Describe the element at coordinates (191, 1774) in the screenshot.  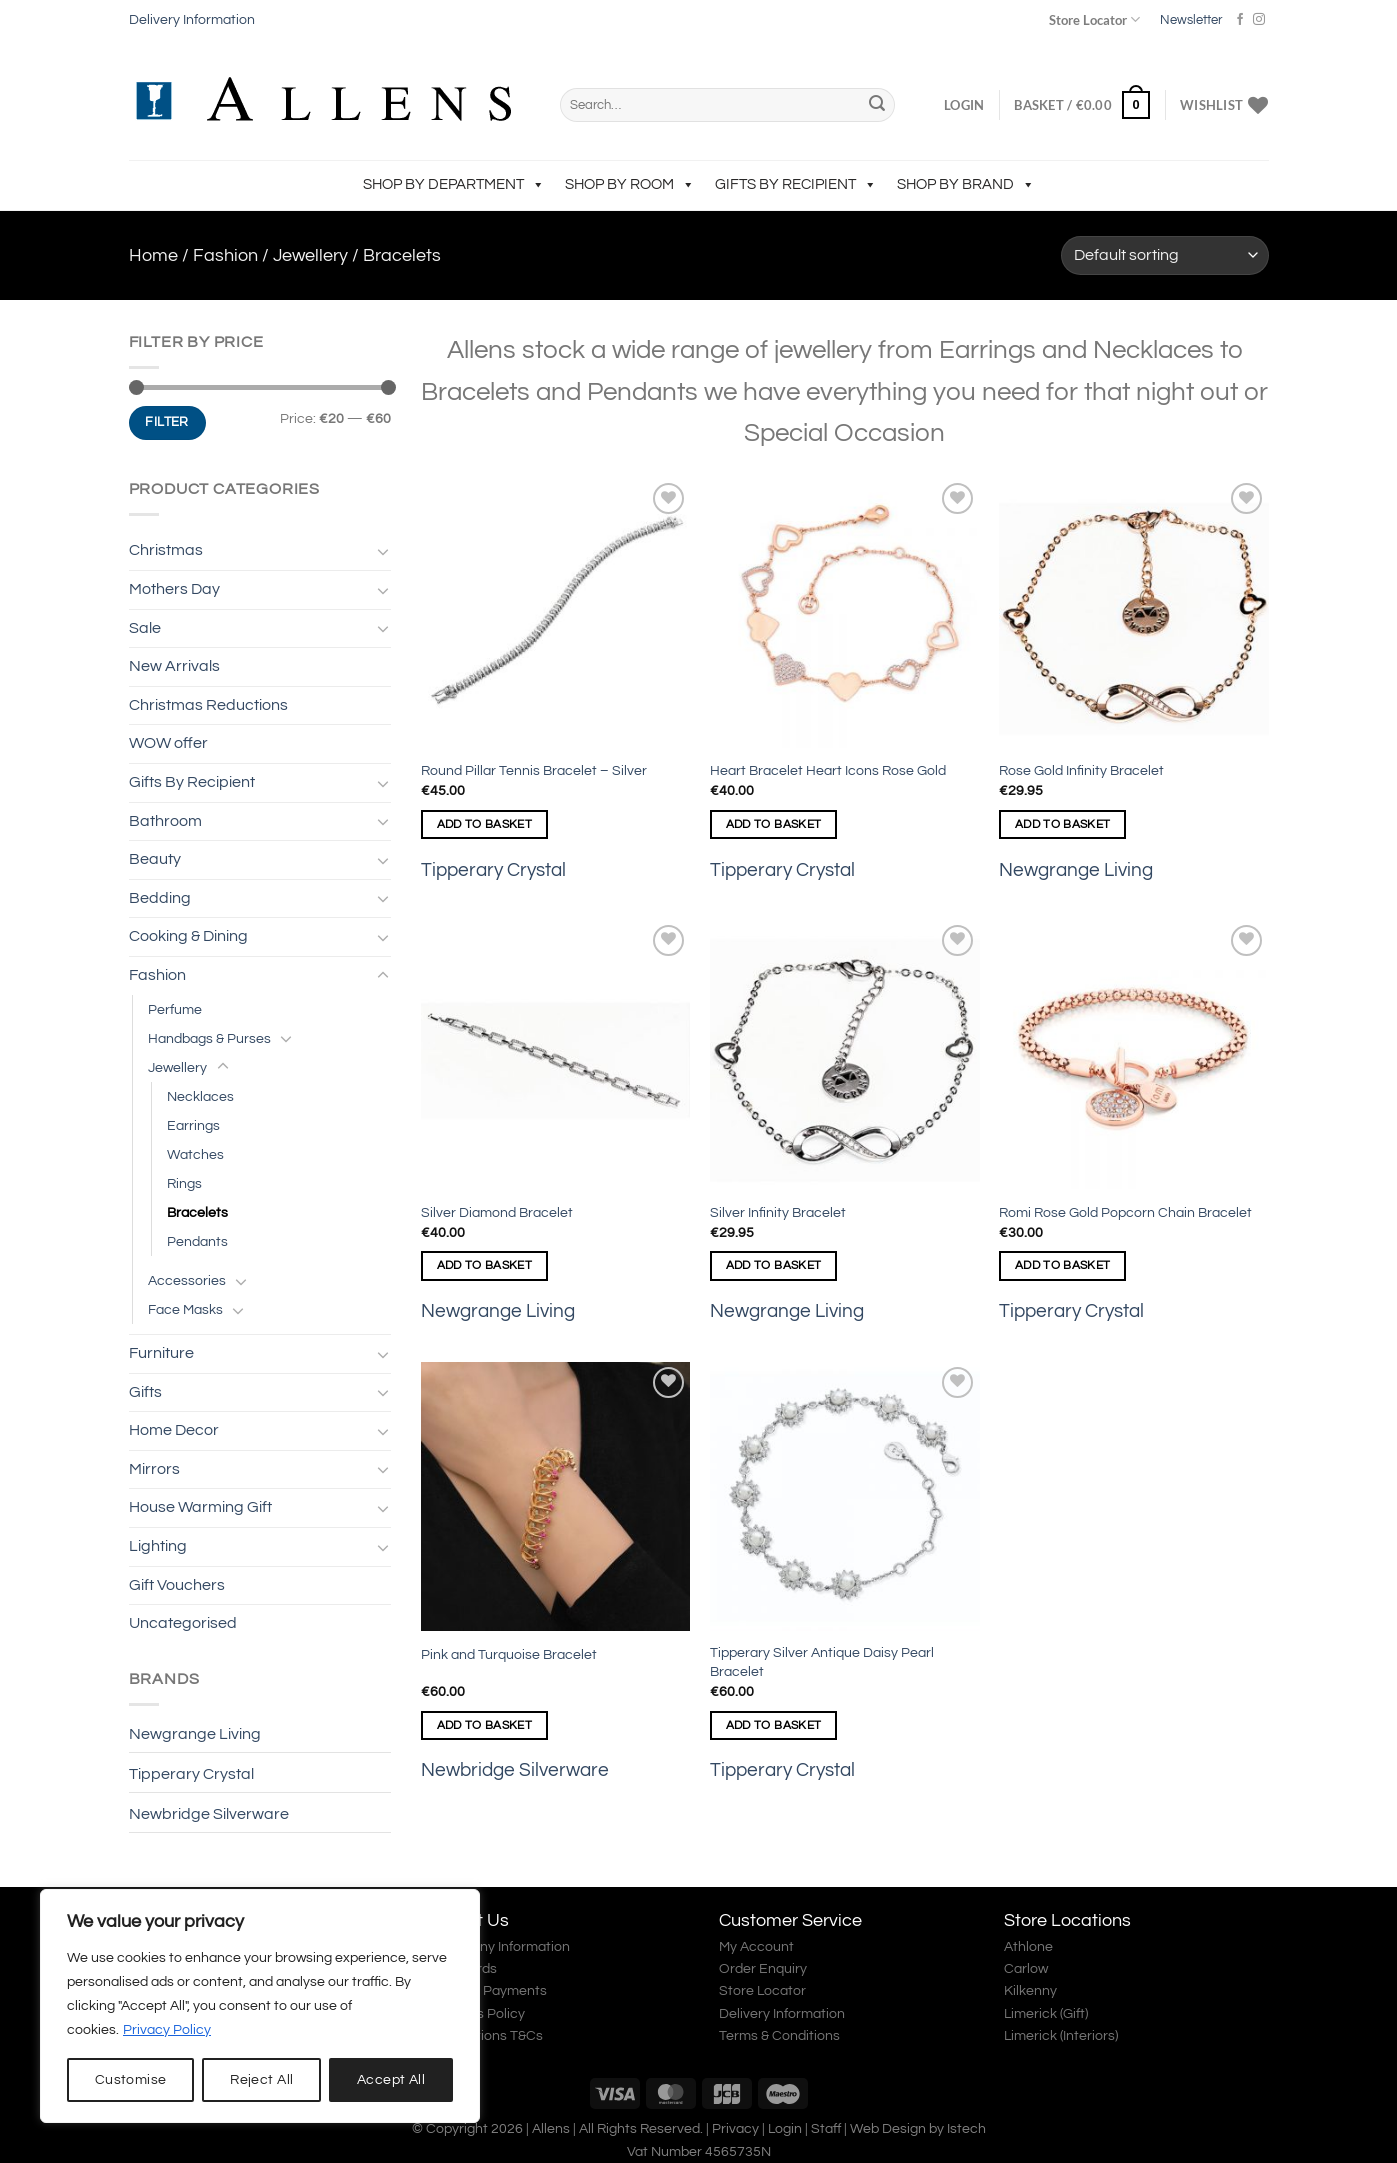
I see `Tipperary Crystal` at that location.